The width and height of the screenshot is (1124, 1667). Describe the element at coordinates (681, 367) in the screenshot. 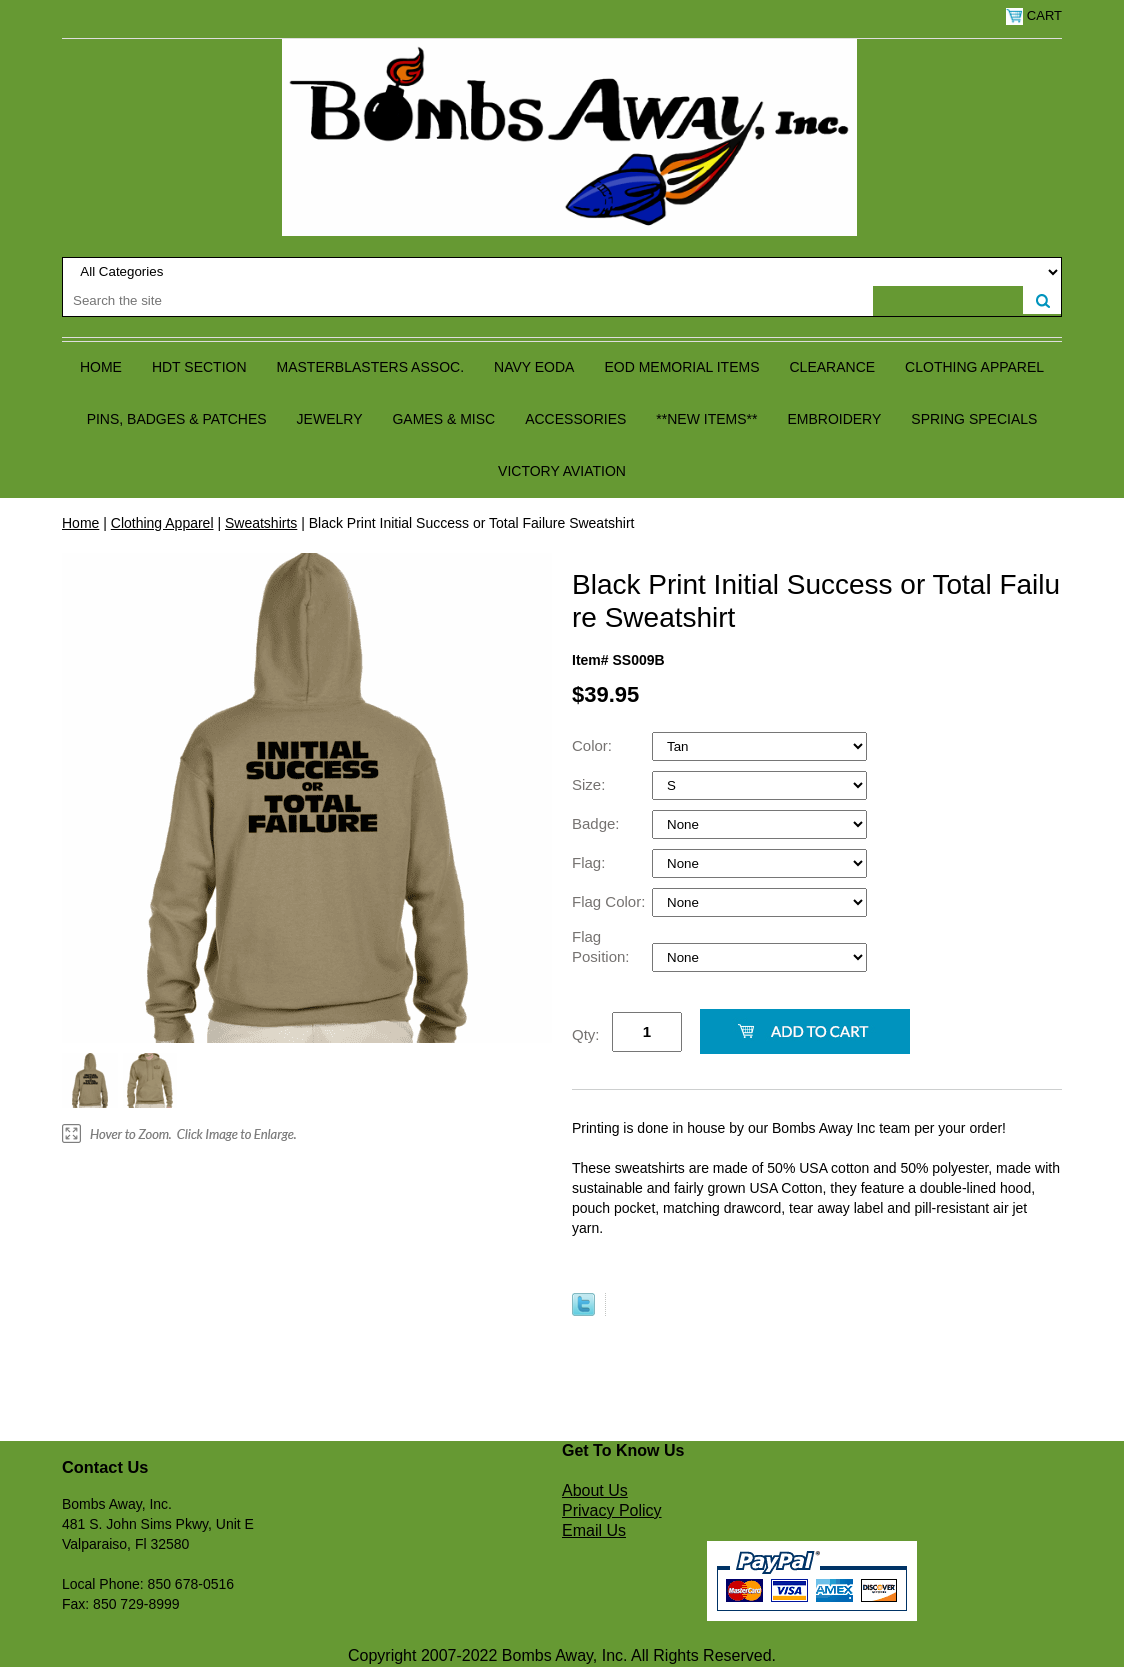

I see `EOD Memorial Items` at that location.